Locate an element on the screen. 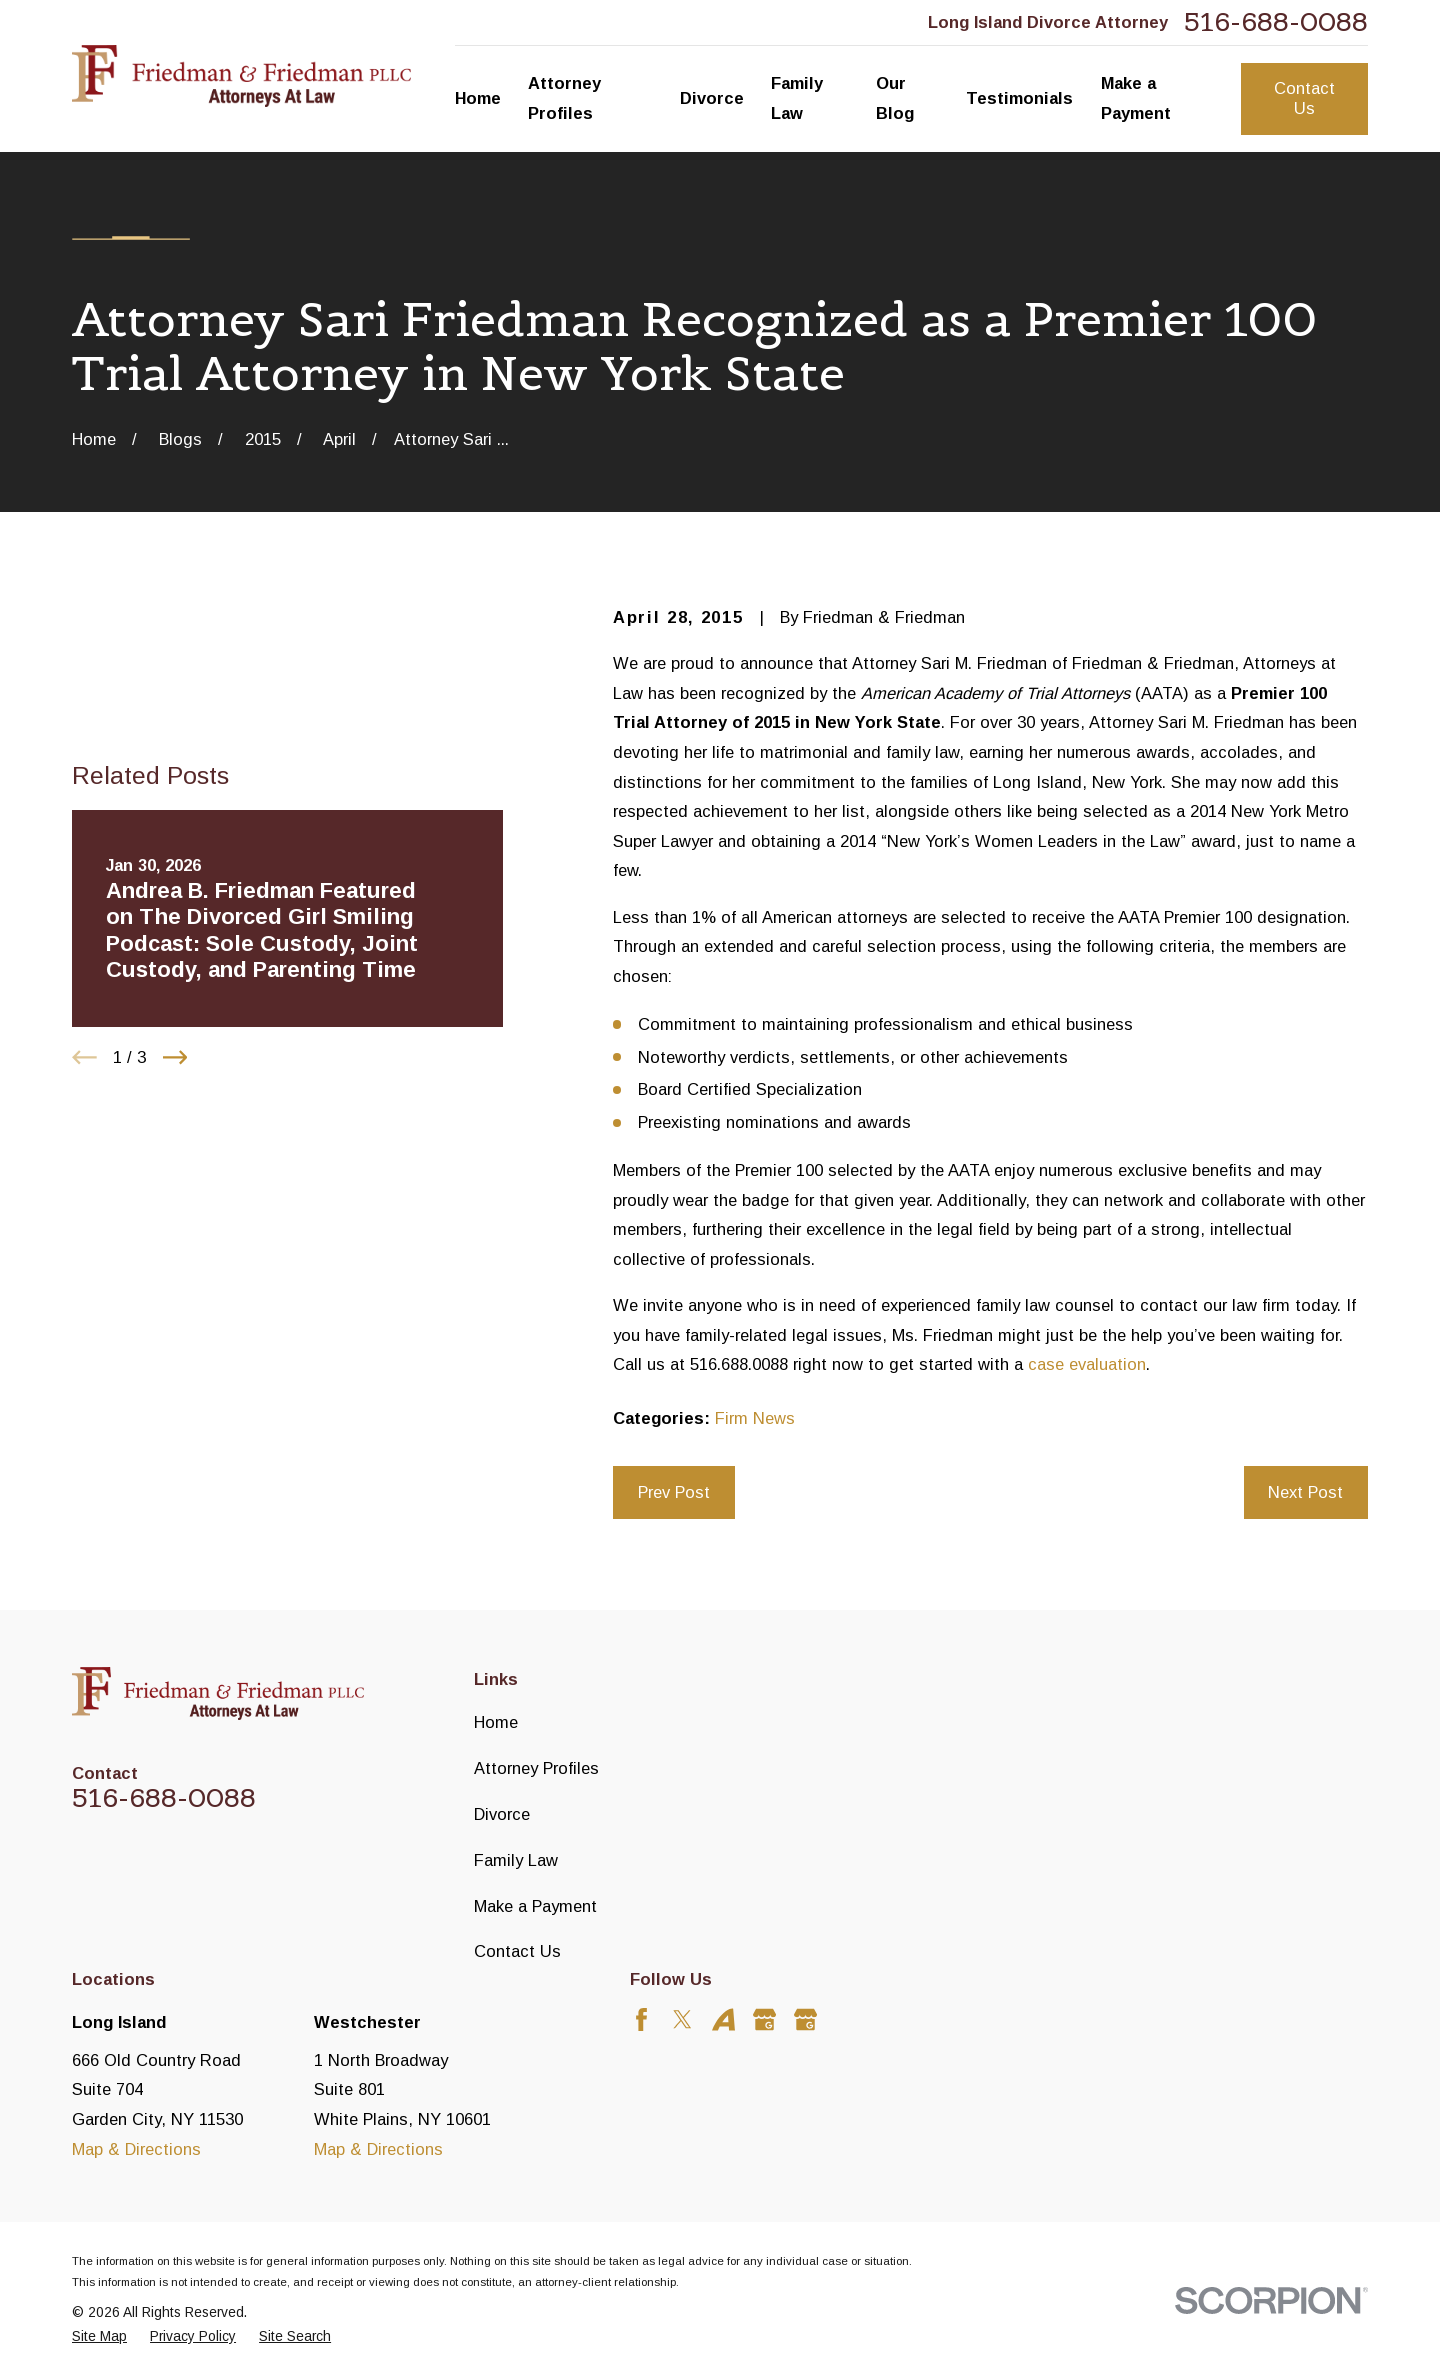  Divorce [menuitem] is located at coordinates (712, 98).